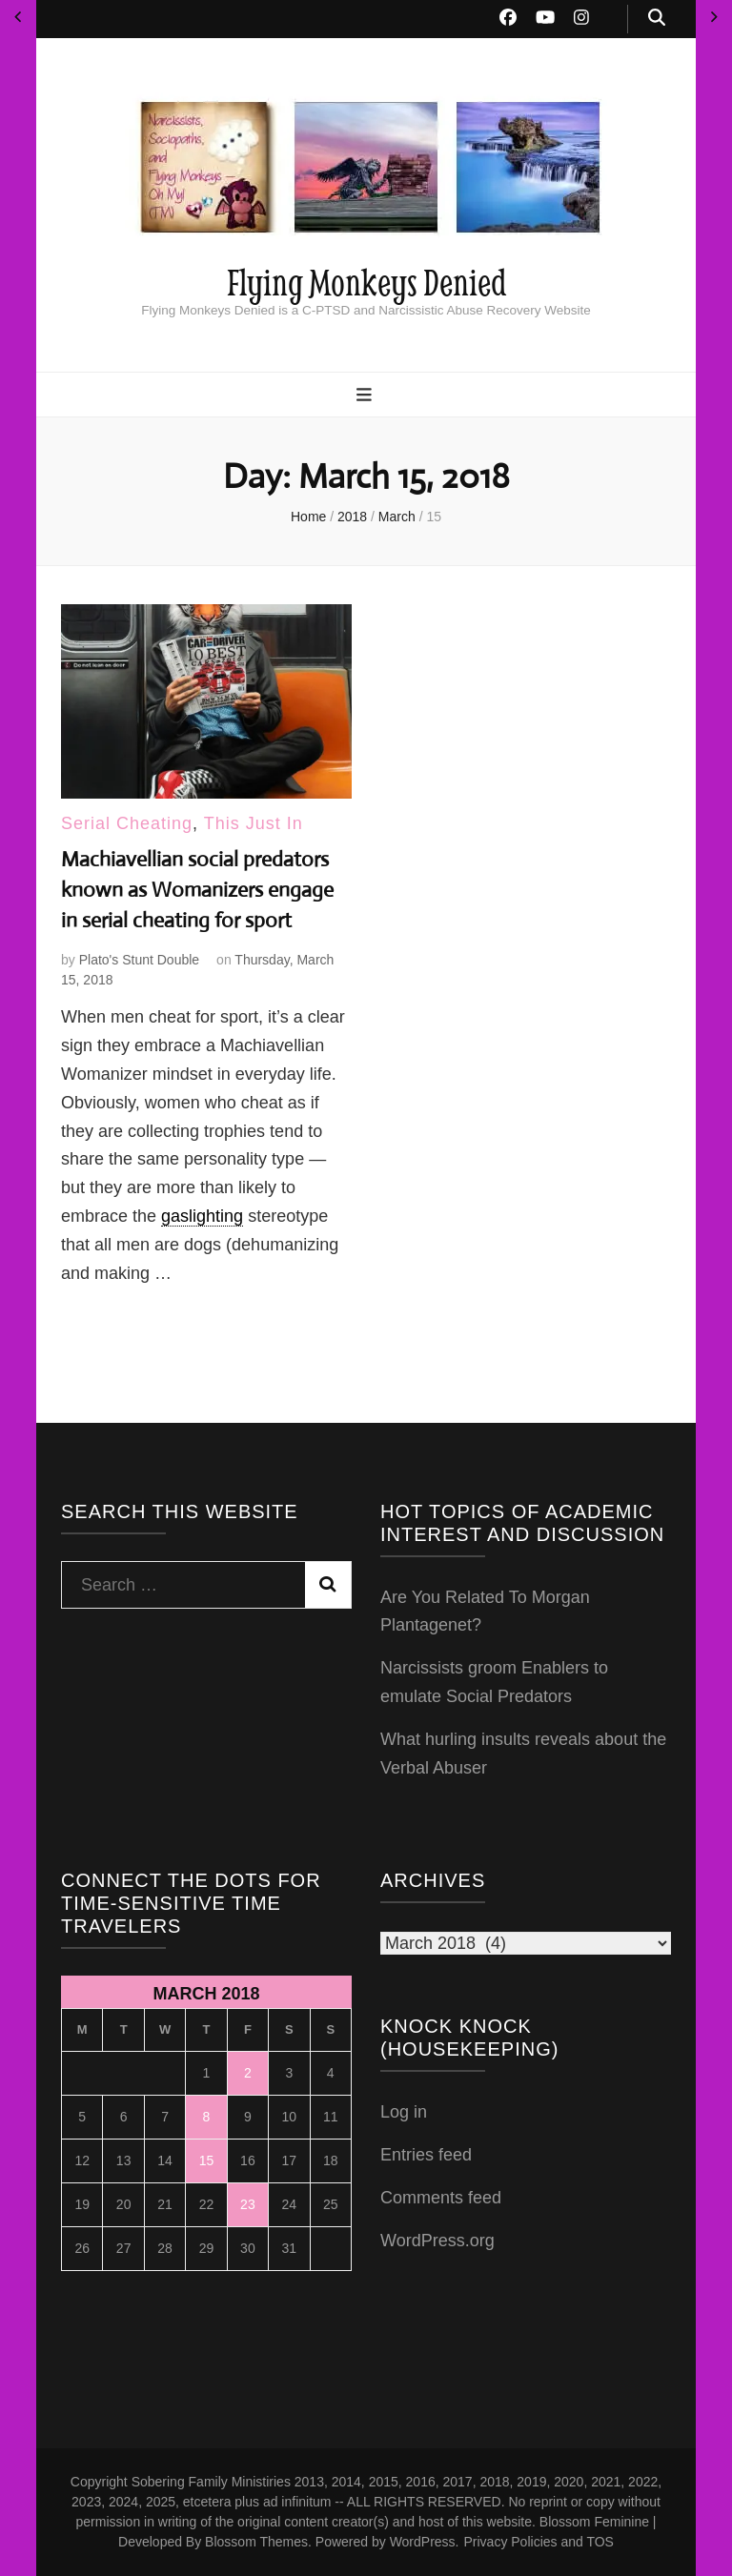 The image size is (732, 2576). What do you see at coordinates (197, 889) in the screenshot?
I see `Machiavellian social predators known as Womanizers engage in serial cheating for sport` at bounding box center [197, 889].